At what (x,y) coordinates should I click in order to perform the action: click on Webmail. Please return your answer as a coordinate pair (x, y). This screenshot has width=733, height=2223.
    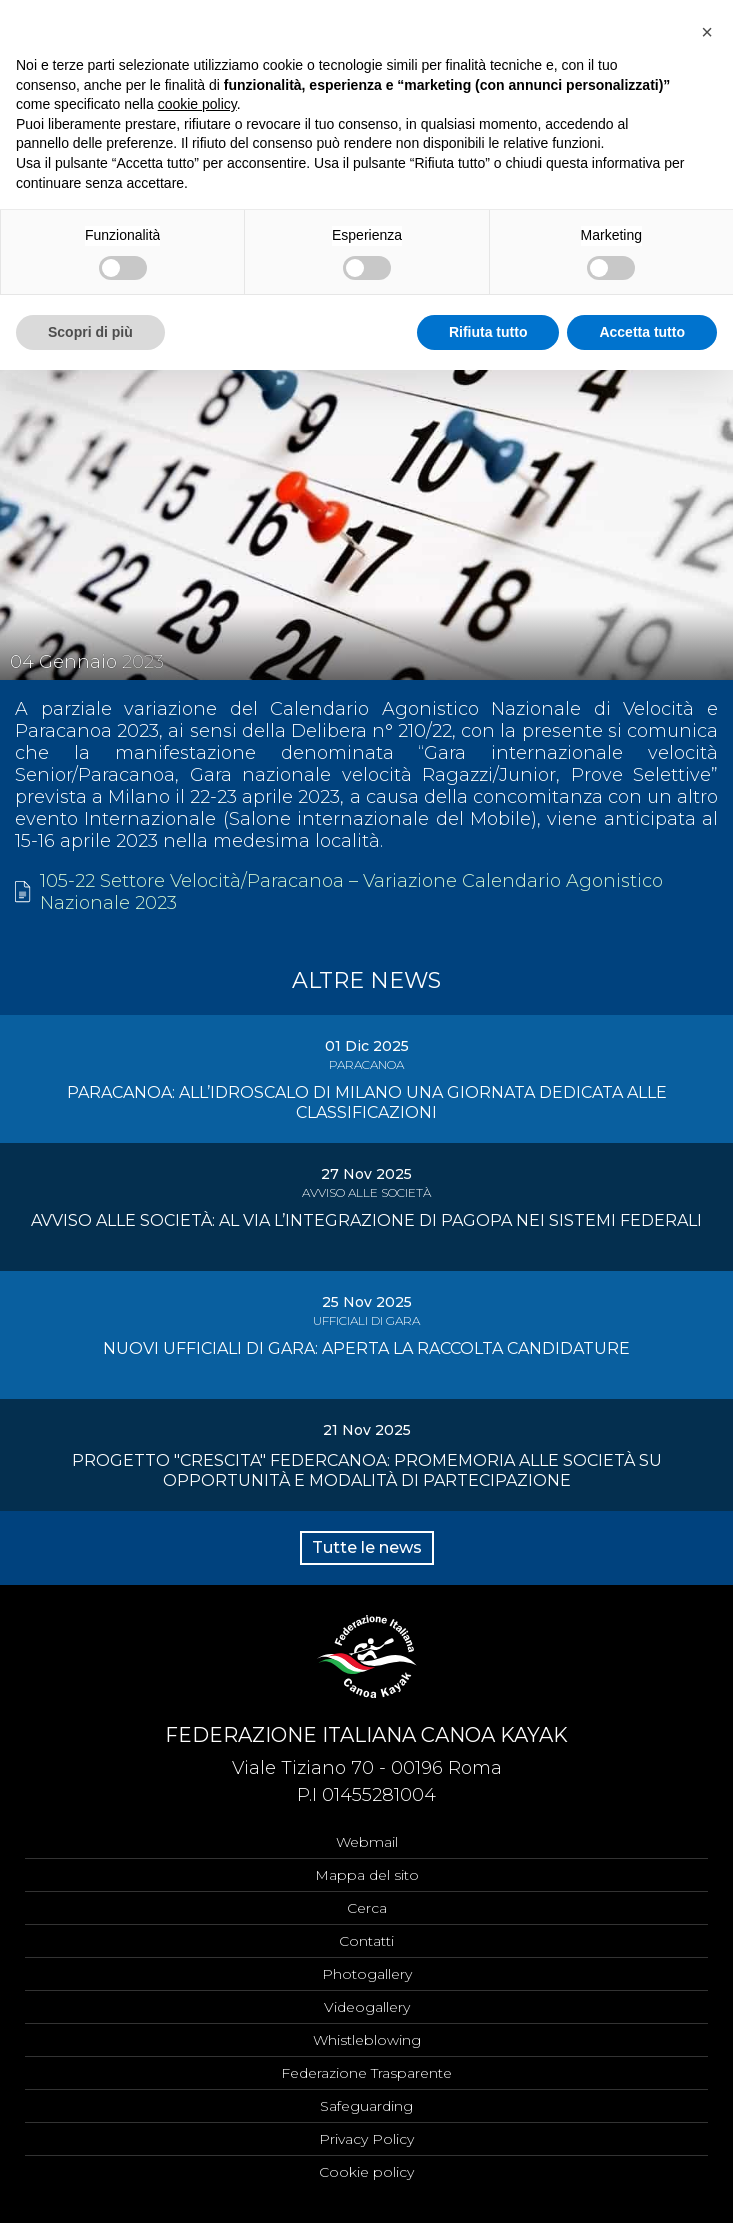
    Looking at the image, I should click on (367, 1842).